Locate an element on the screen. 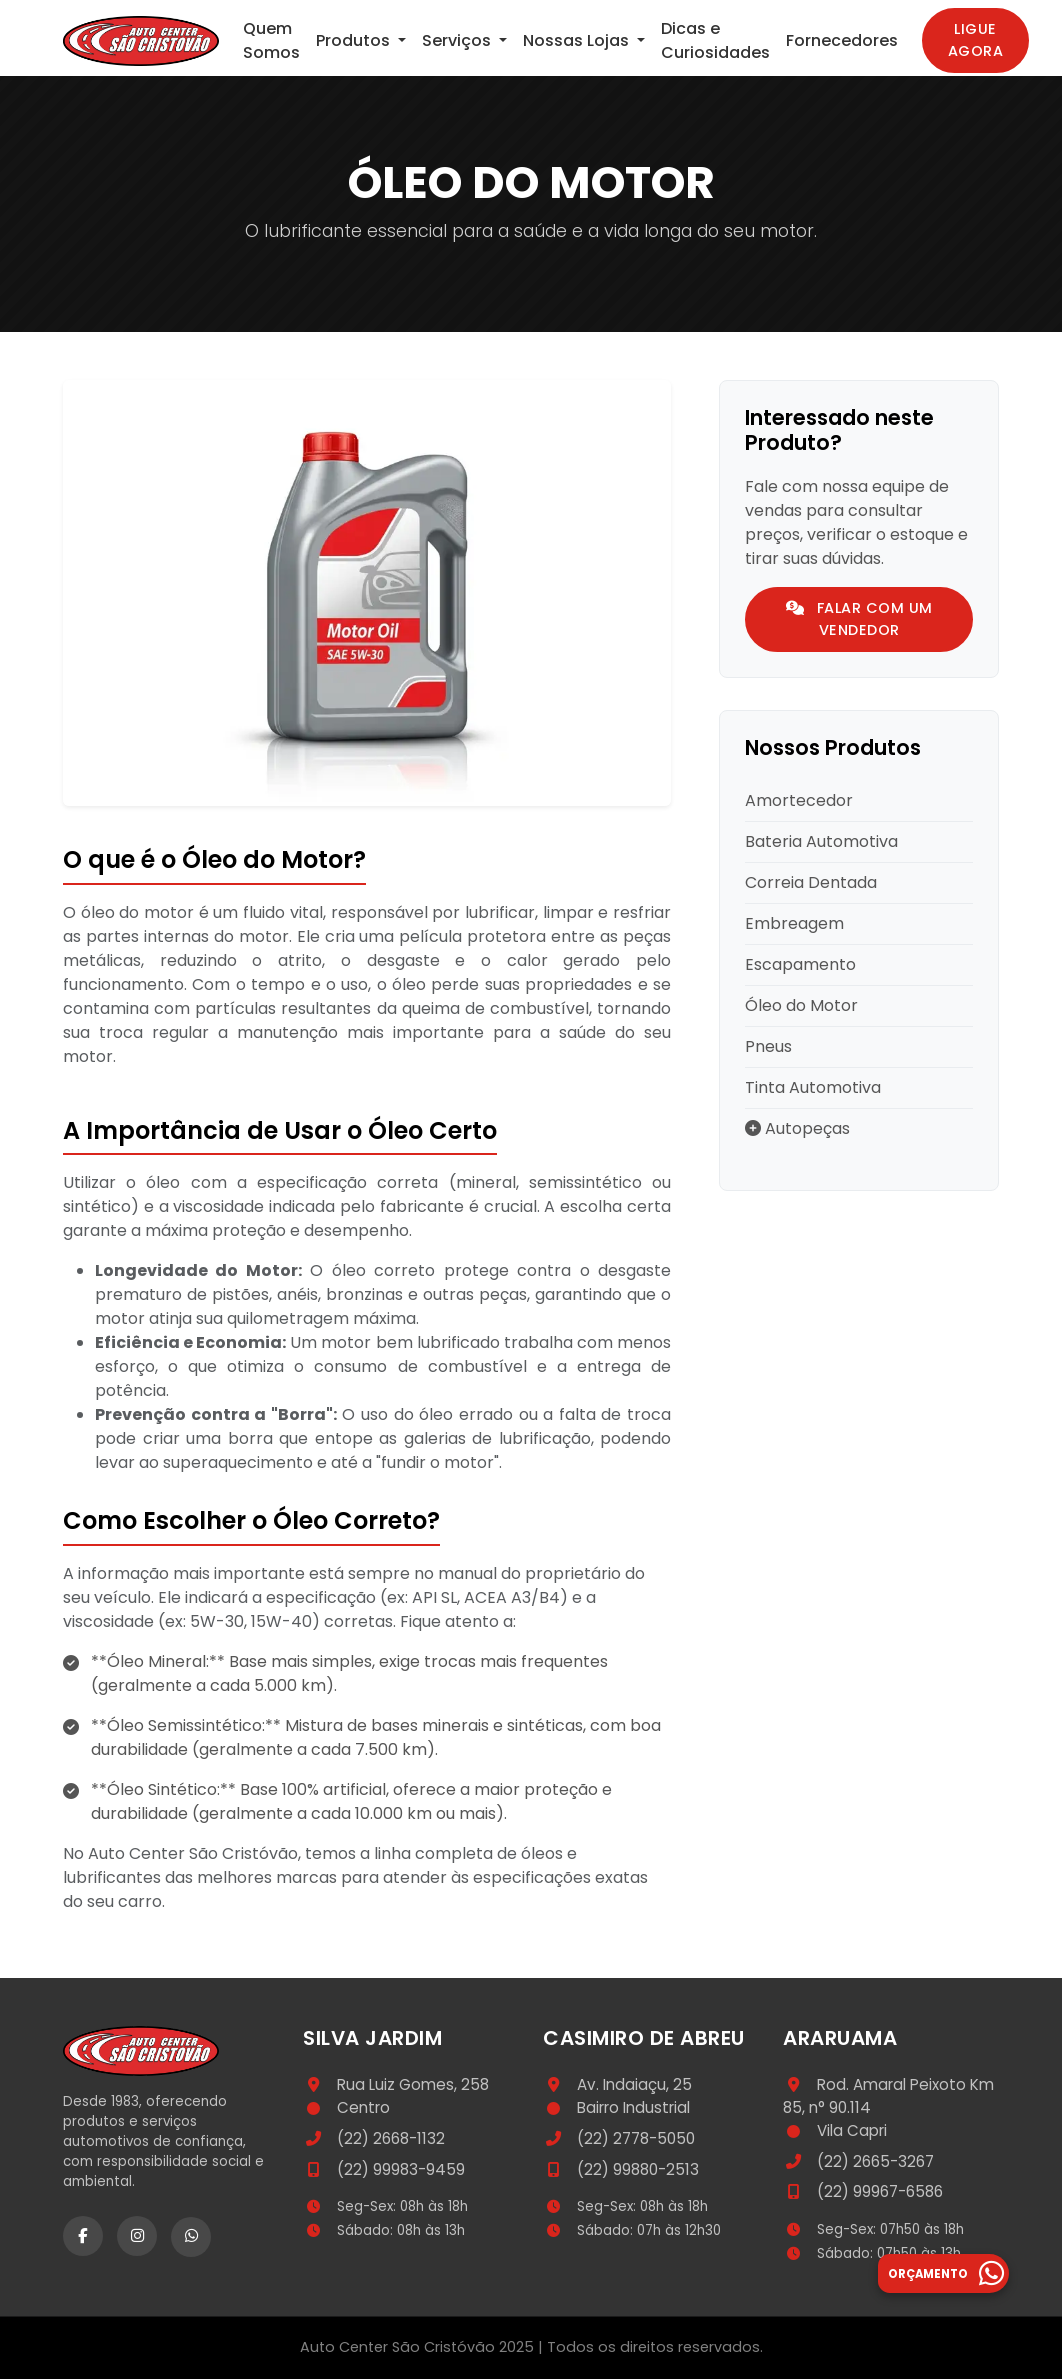 The height and width of the screenshot is (2379, 1062). Falar com um Vendedor is located at coordinates (859, 619).